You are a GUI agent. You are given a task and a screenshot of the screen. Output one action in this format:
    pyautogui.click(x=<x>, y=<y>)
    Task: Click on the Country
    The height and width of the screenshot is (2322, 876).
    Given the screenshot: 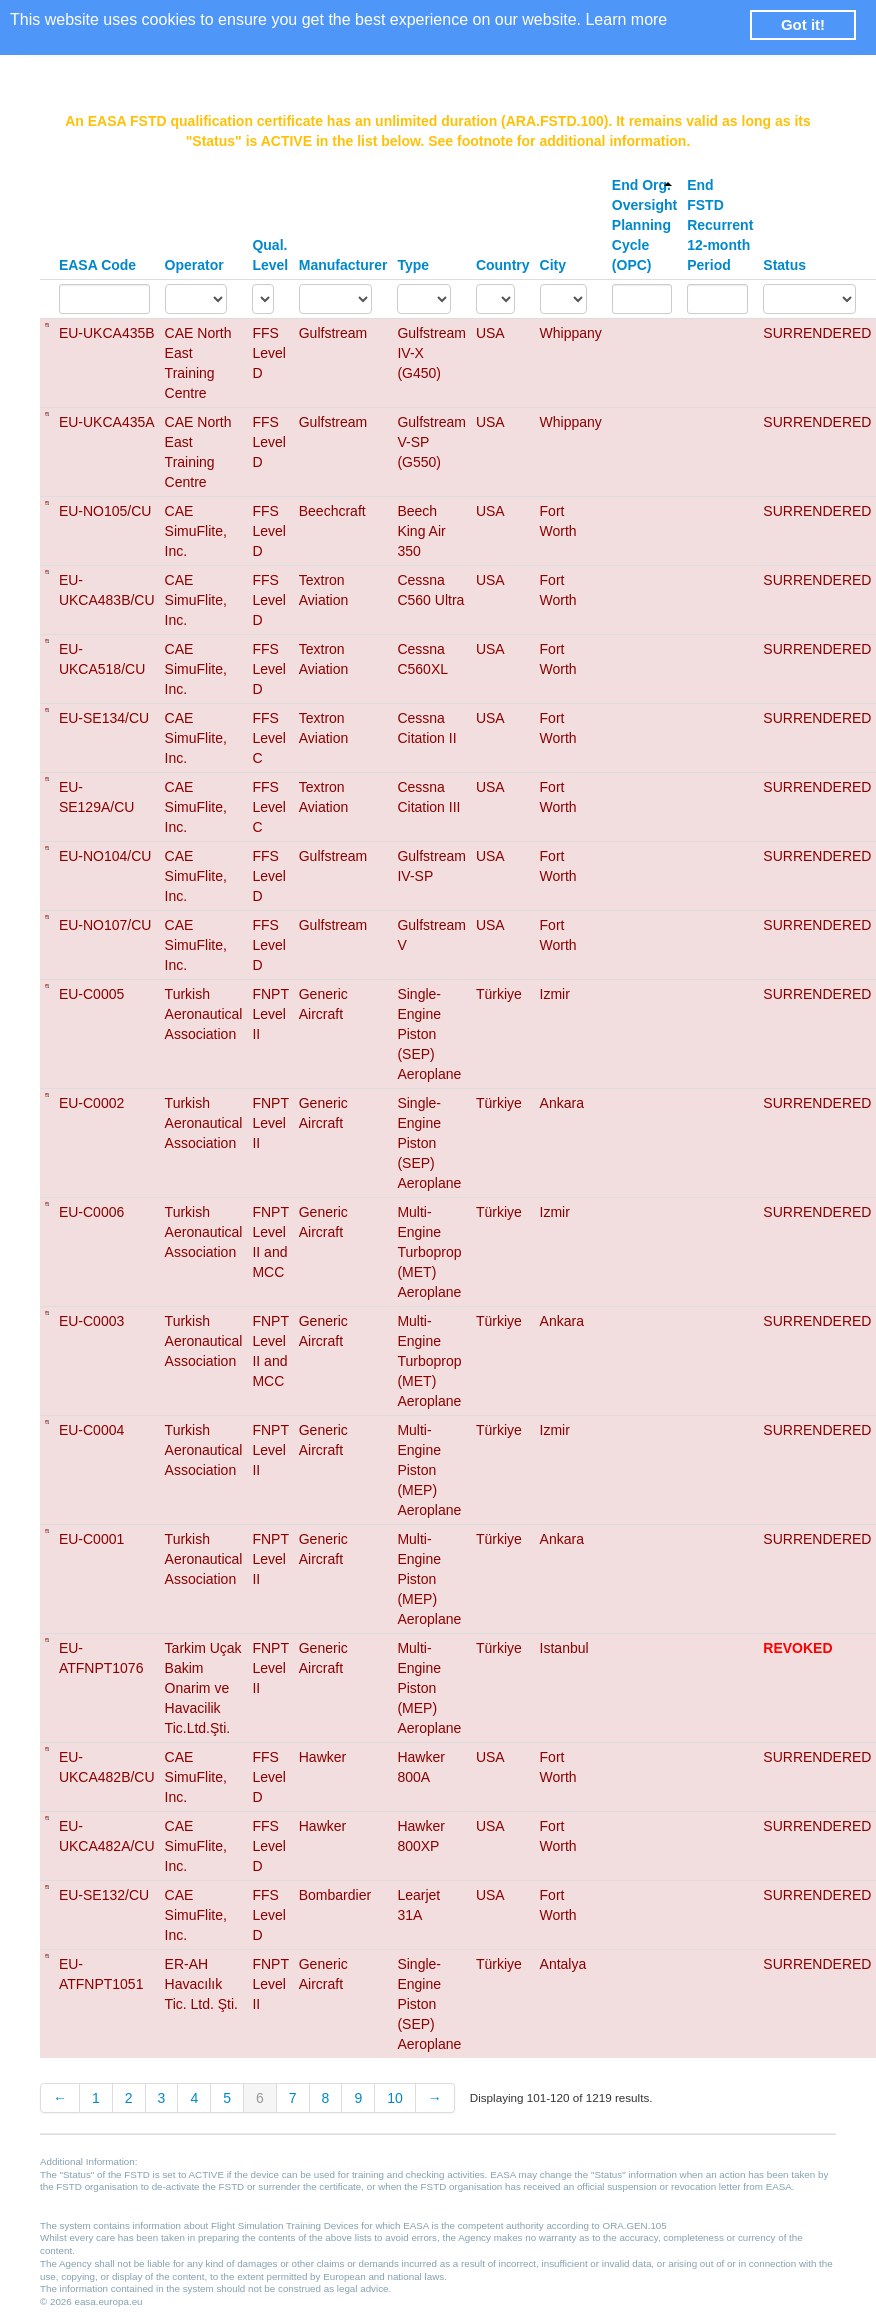 What is the action you would take?
    pyautogui.click(x=503, y=265)
    